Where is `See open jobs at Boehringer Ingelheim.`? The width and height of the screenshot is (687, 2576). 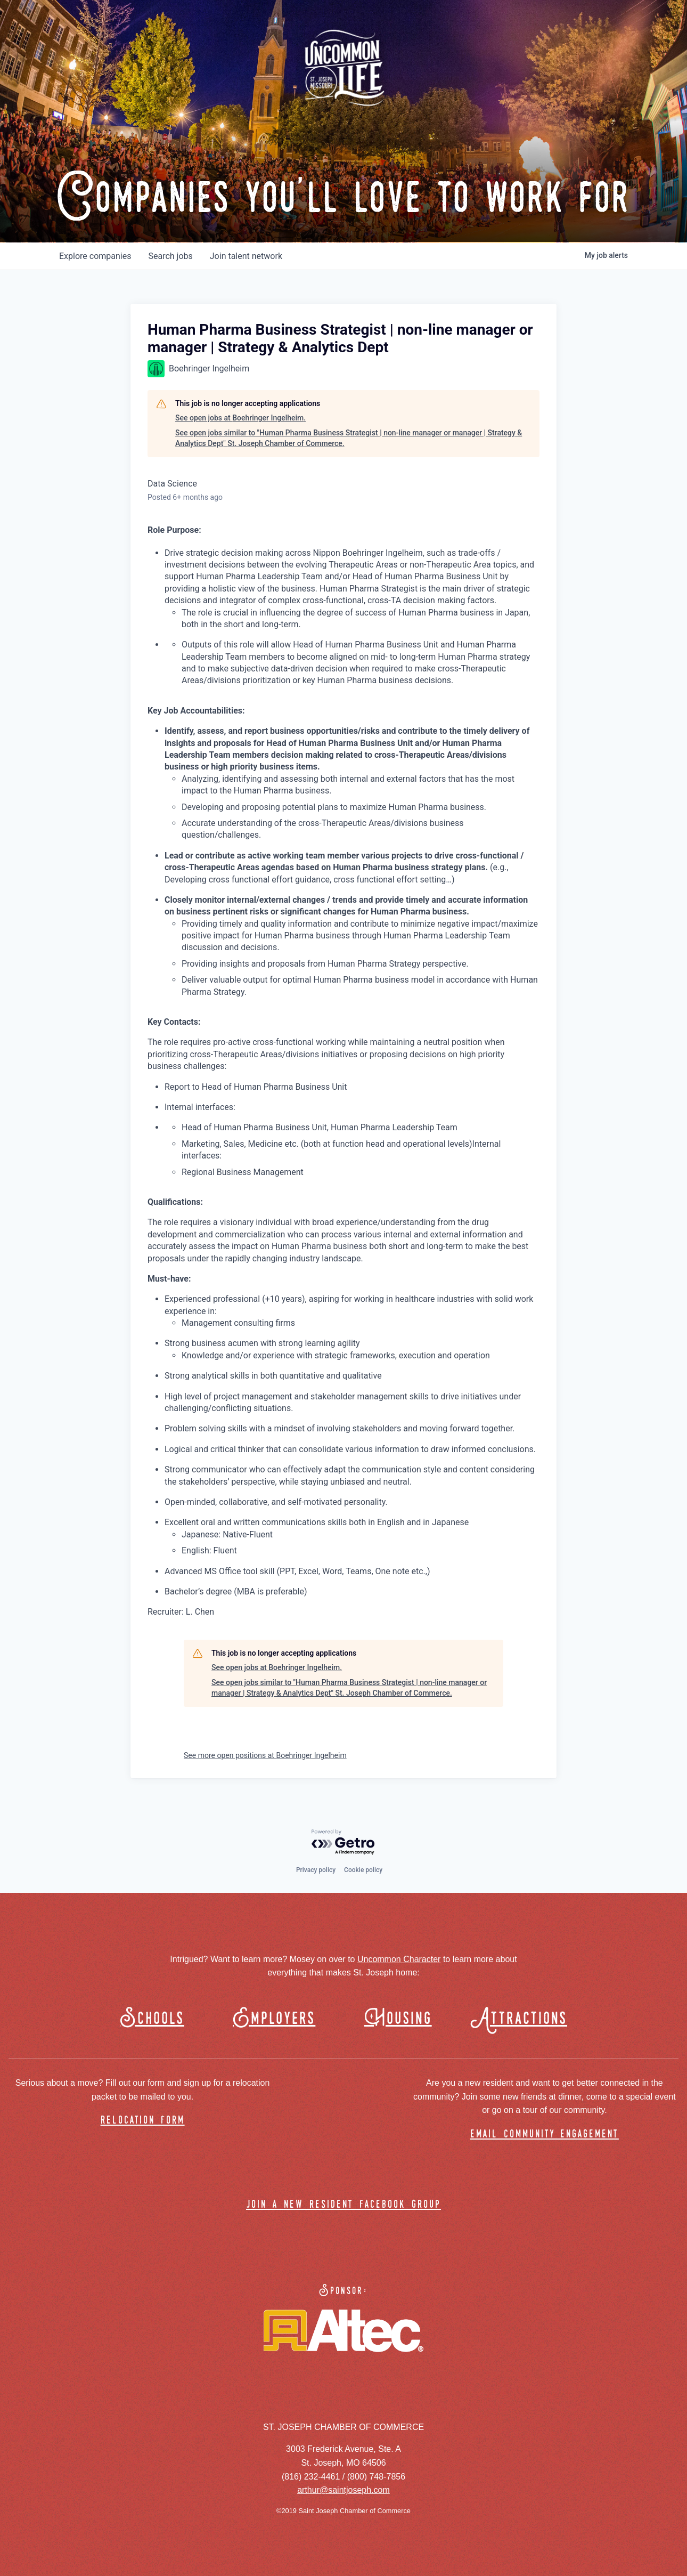 See open jobs at Boehringer Ingelheim. is located at coordinates (240, 418).